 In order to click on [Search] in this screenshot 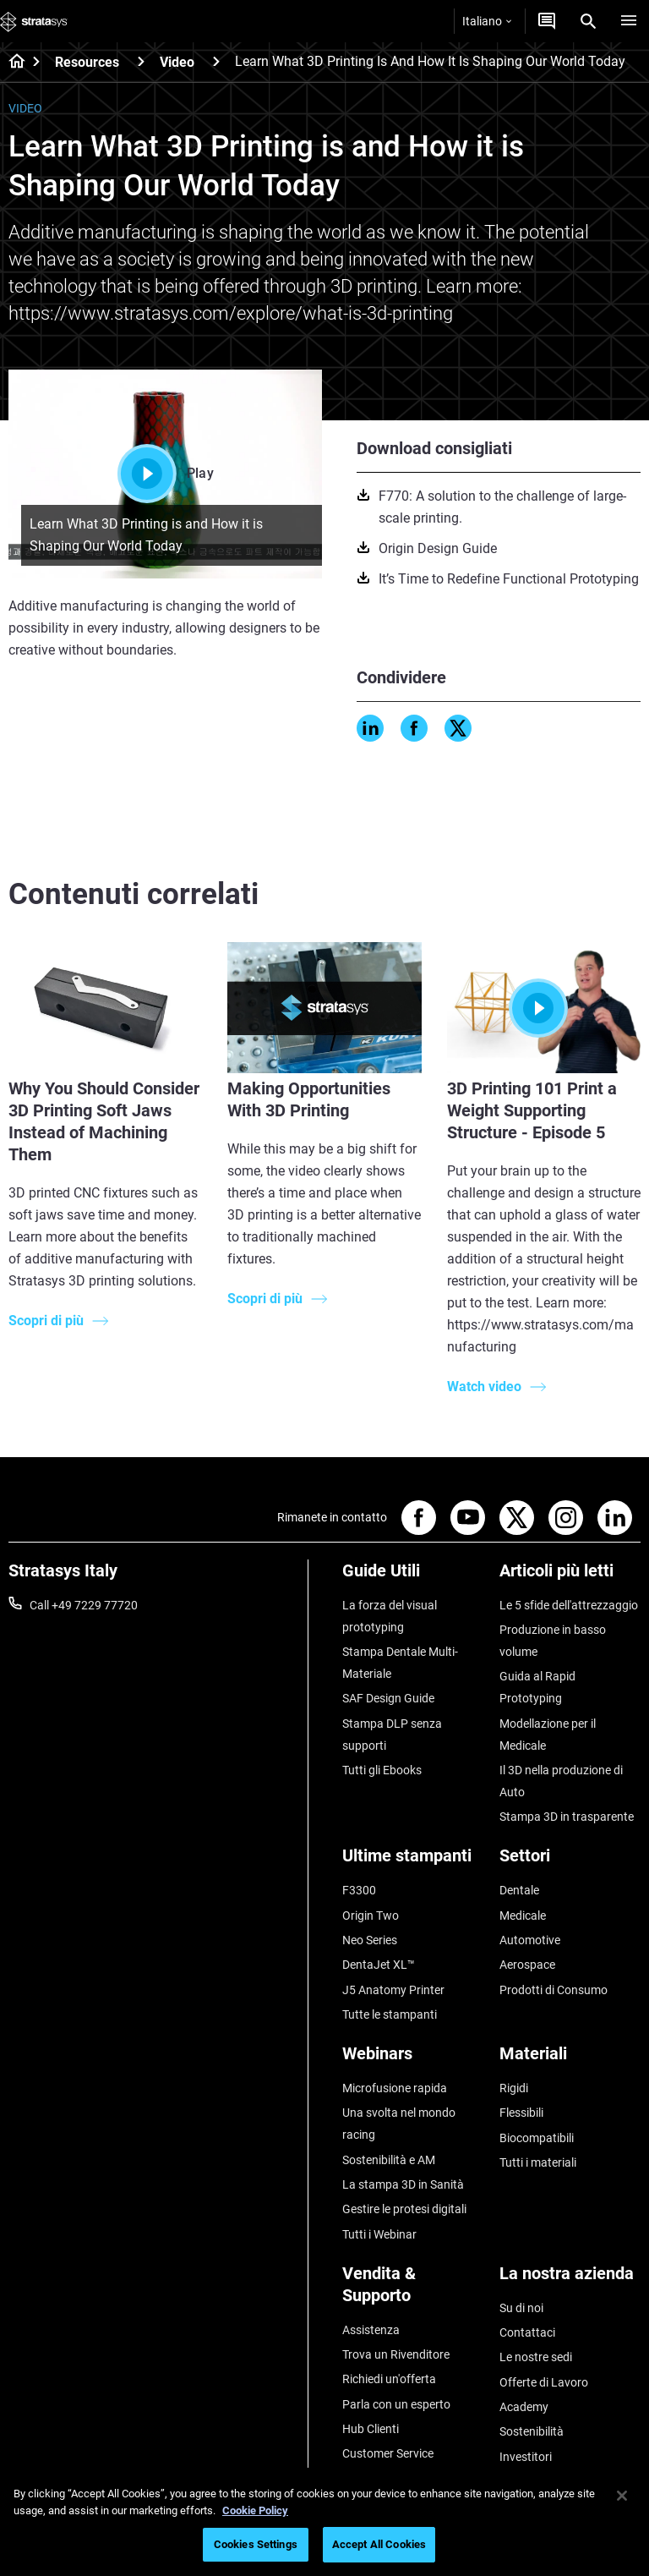, I will do `click(588, 21)`.